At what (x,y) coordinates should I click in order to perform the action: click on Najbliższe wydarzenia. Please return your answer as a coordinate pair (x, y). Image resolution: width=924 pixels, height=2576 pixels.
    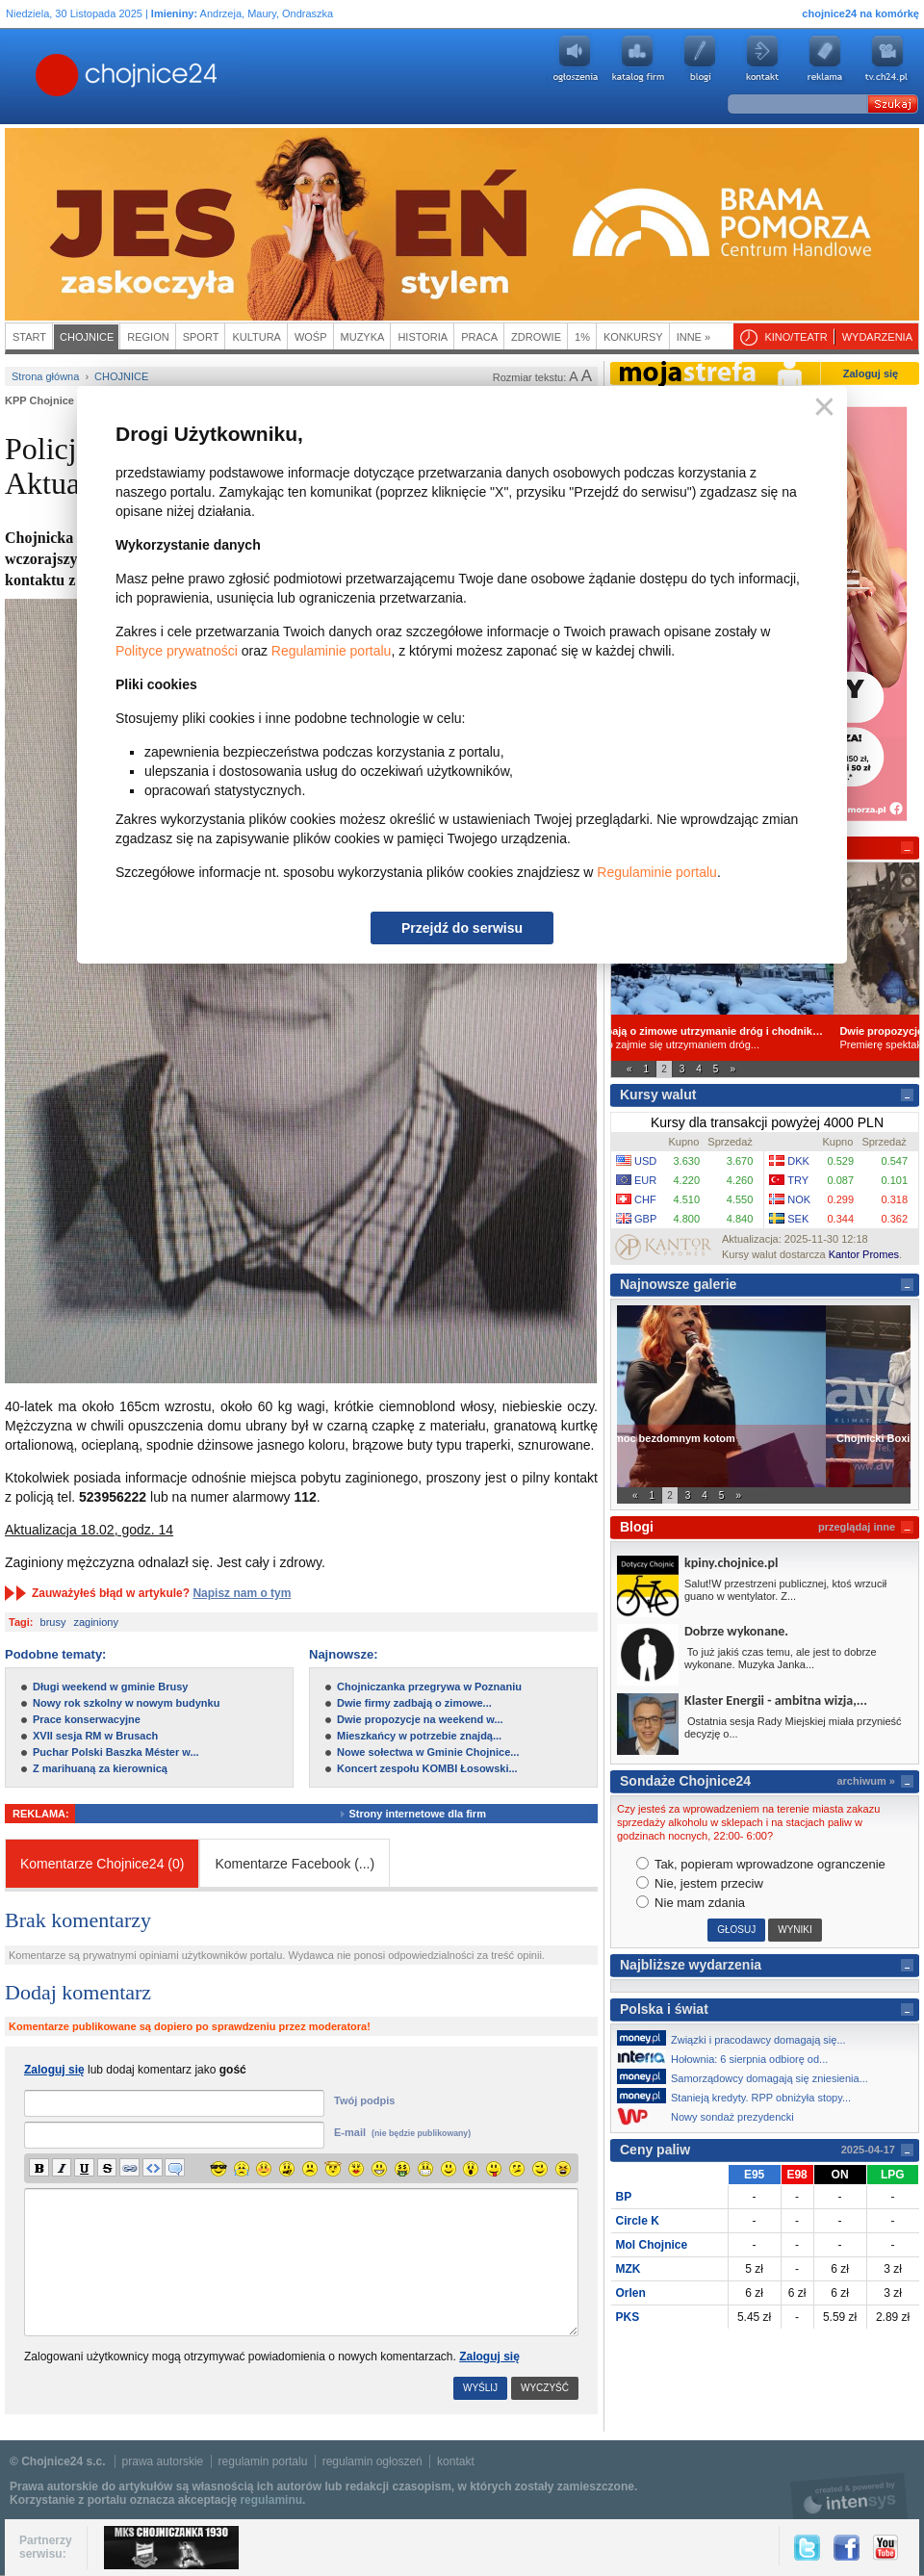
    Looking at the image, I should click on (690, 1964).